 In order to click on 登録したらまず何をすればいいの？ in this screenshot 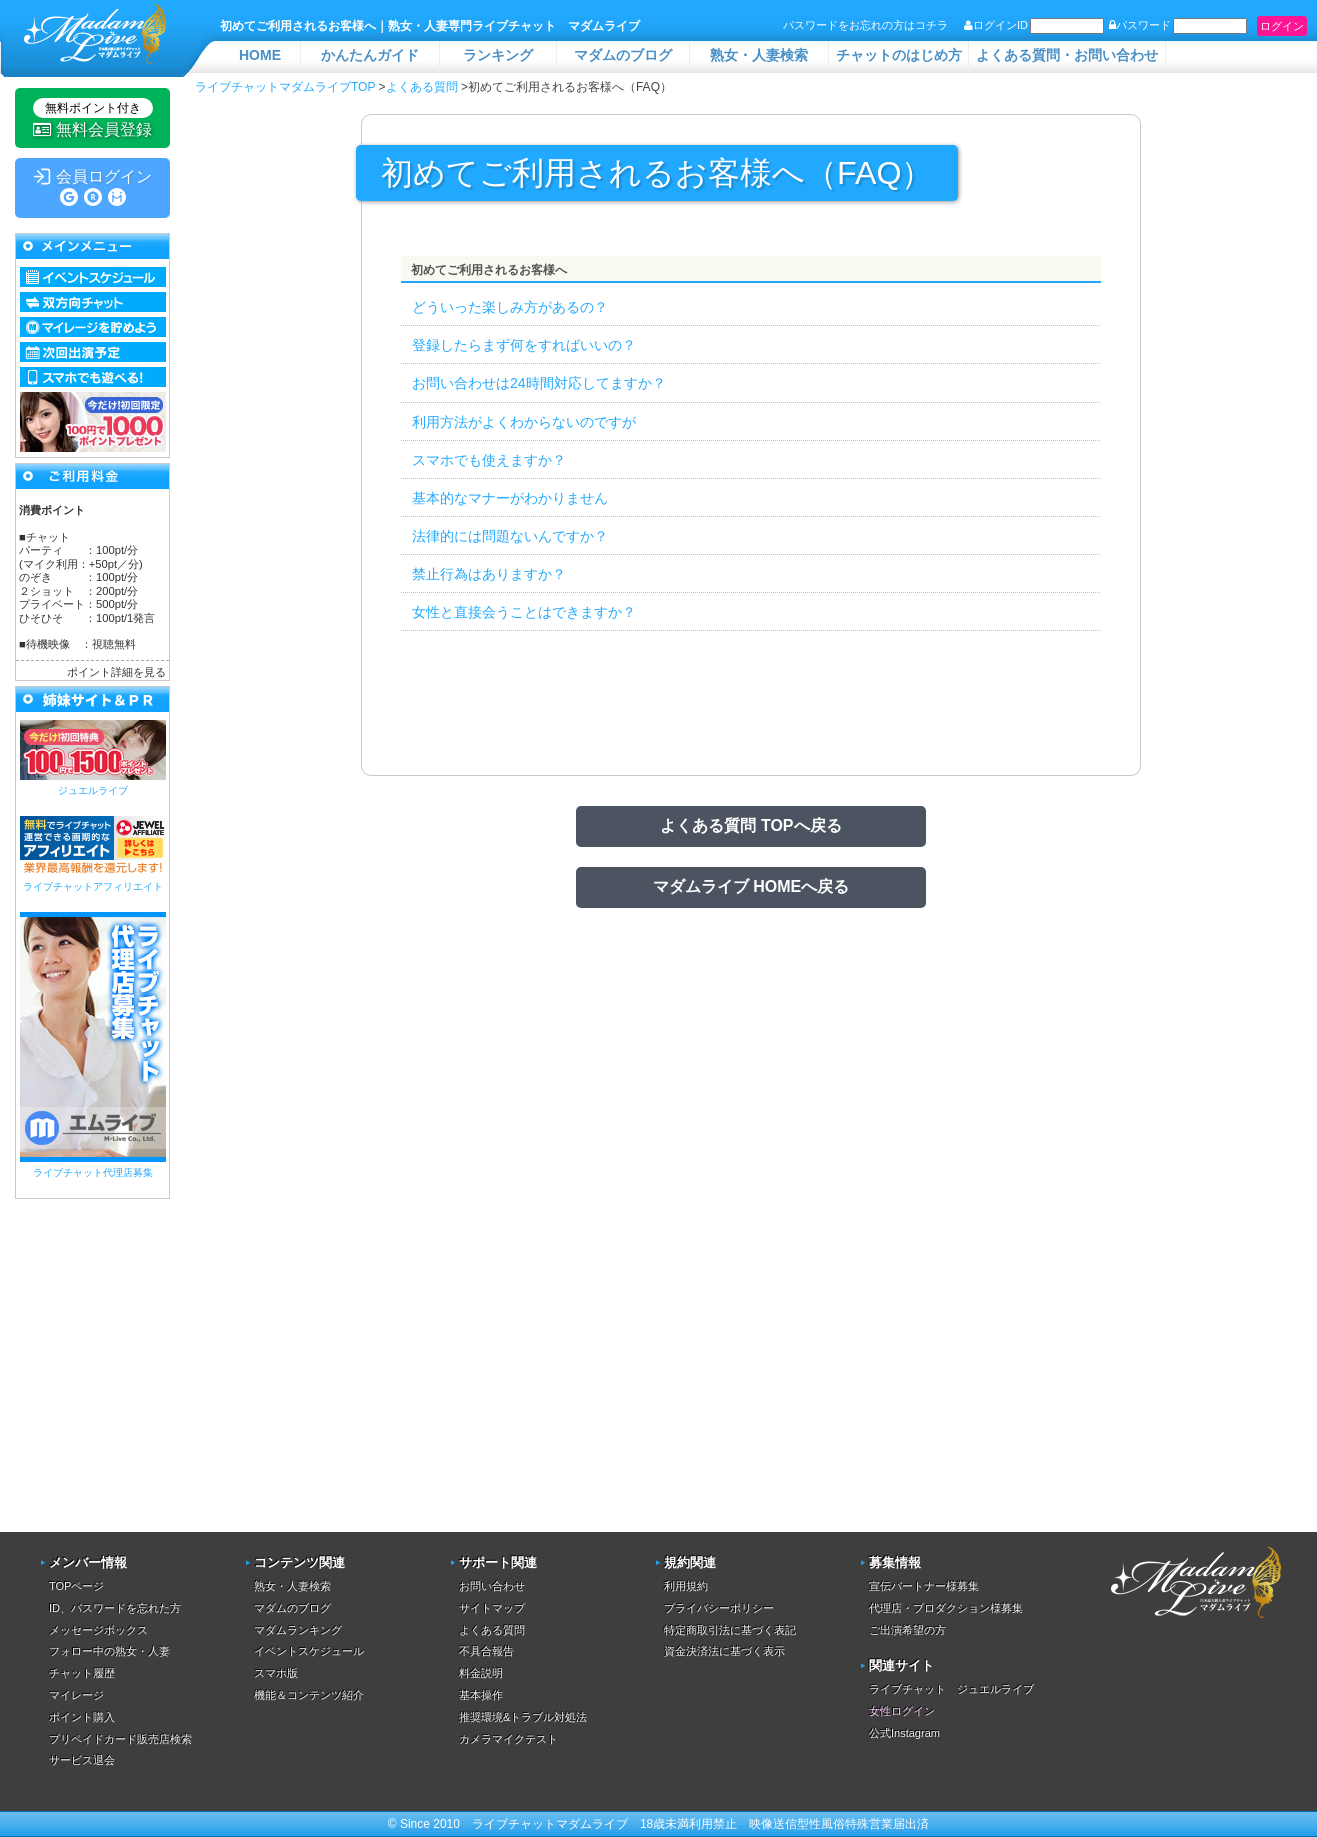, I will do `click(524, 345)`.